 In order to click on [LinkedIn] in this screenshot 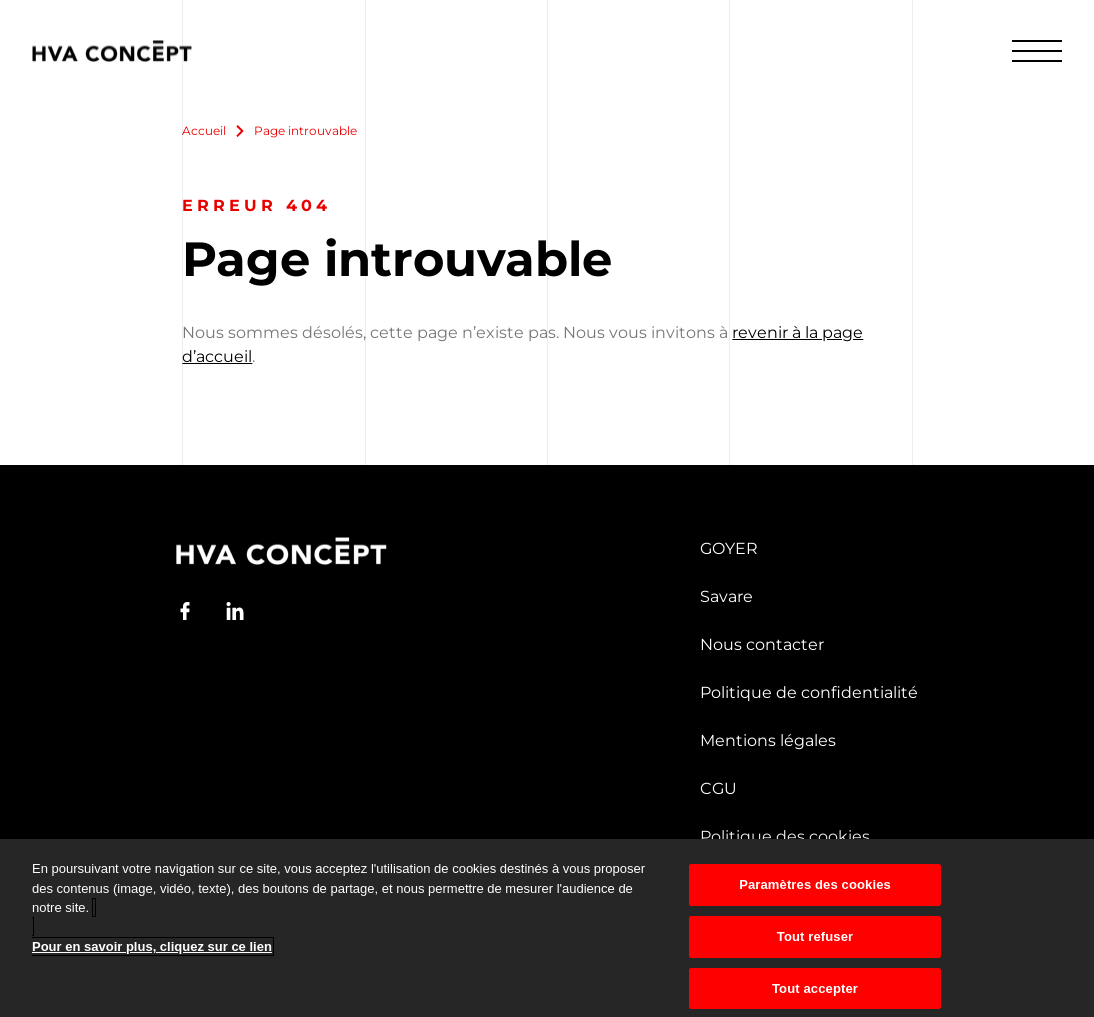, I will do `click(235, 611)`.